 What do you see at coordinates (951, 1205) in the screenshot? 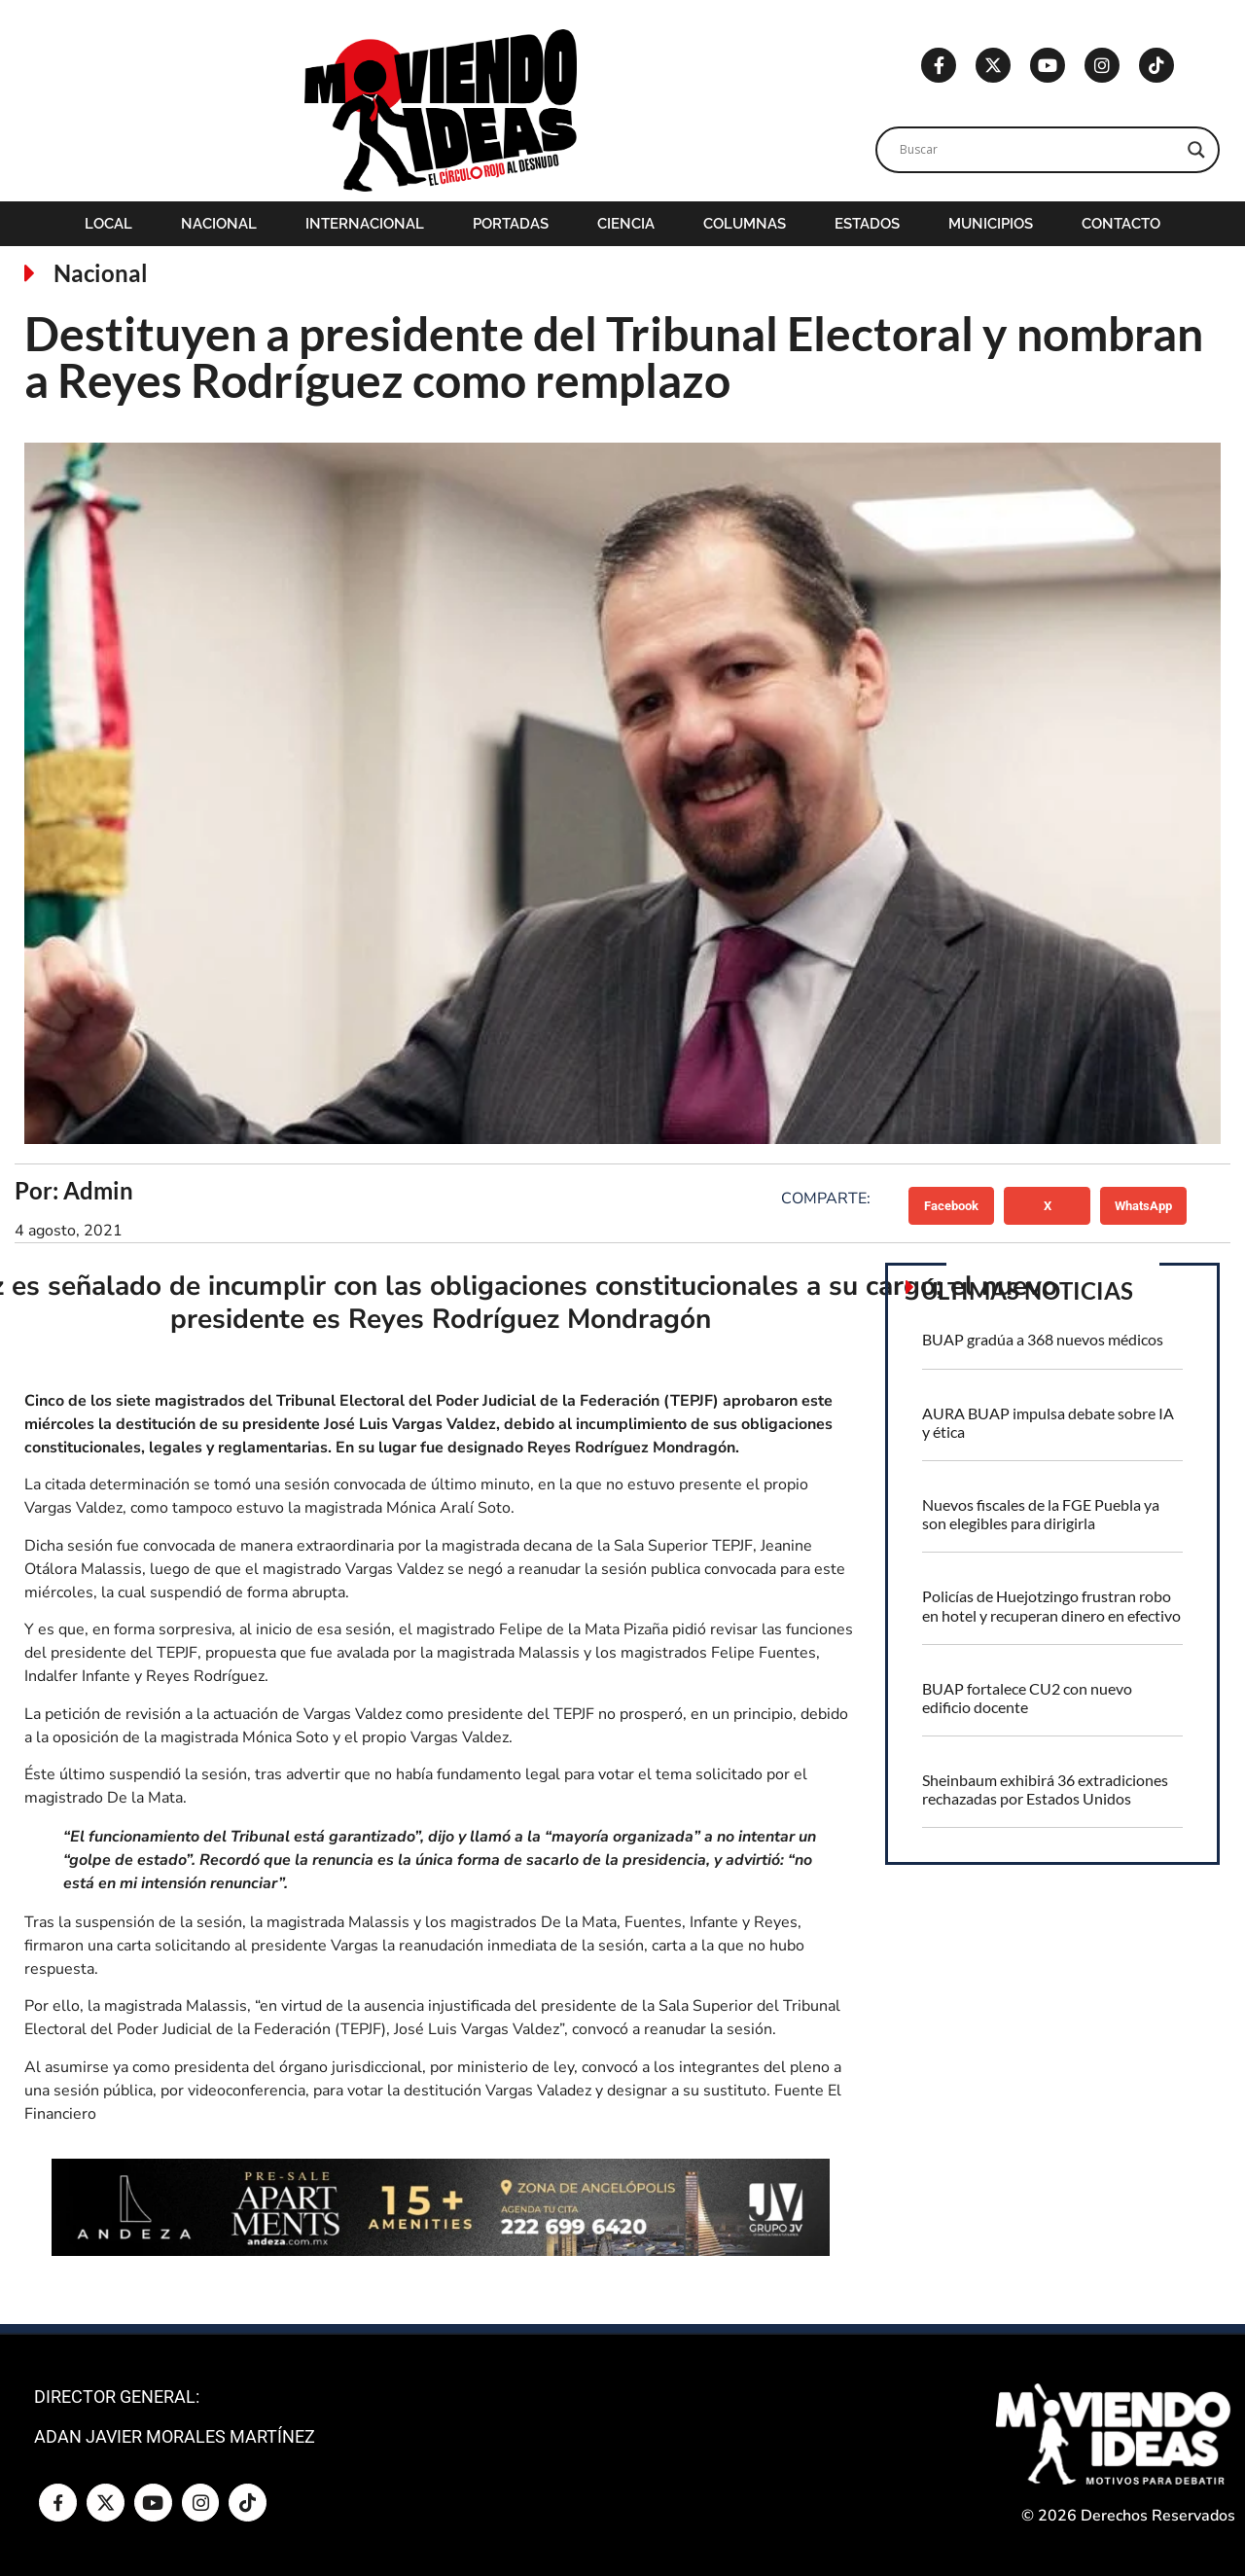
I see `[button]` at bounding box center [951, 1205].